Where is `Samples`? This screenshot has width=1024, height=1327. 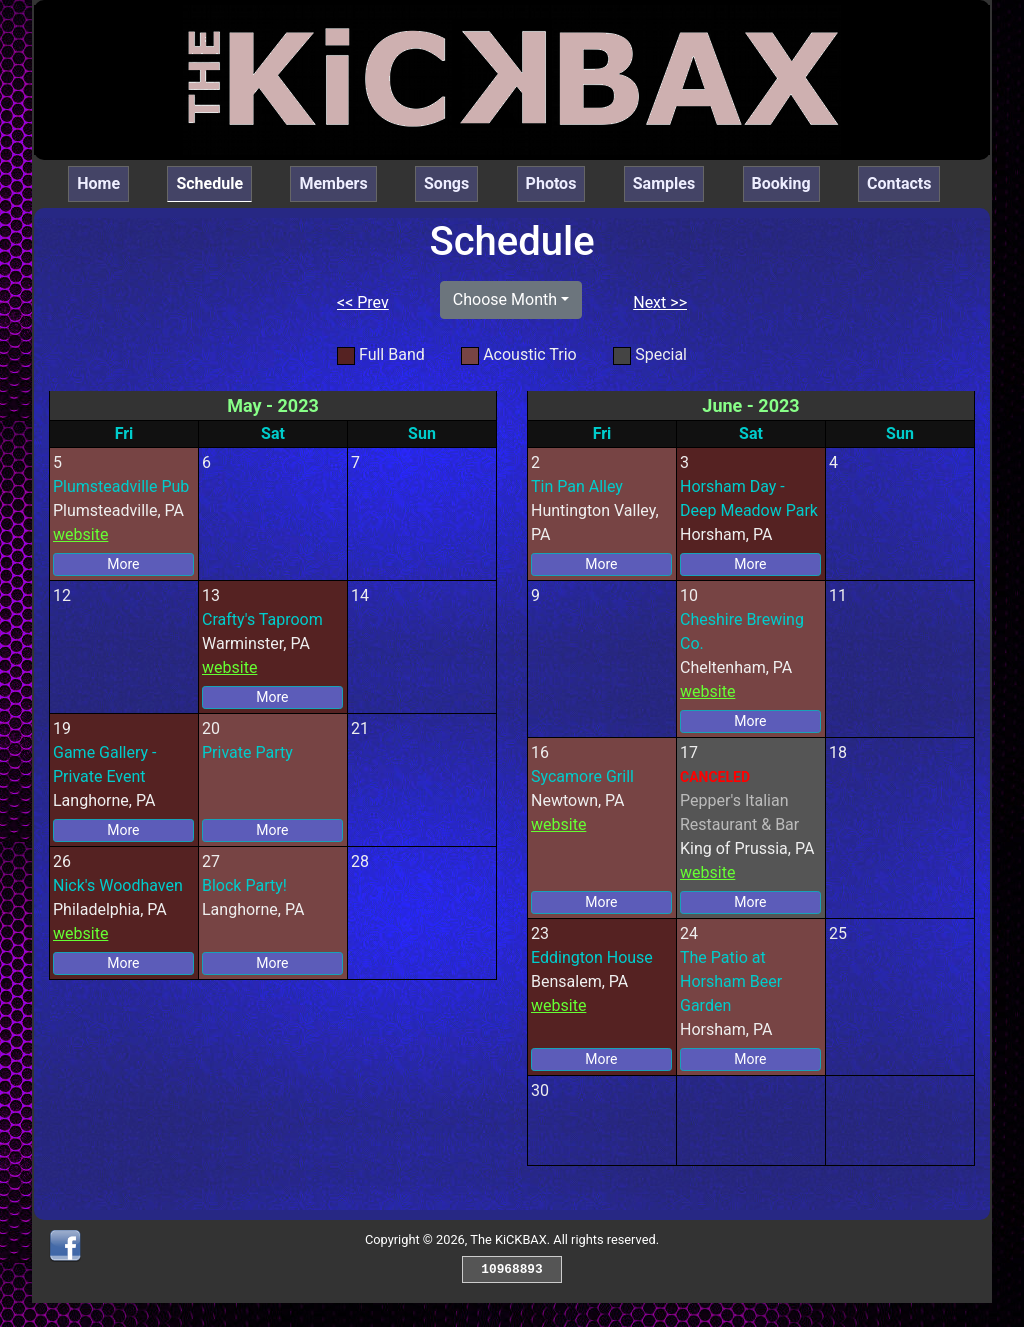
Samples is located at coordinates (664, 183).